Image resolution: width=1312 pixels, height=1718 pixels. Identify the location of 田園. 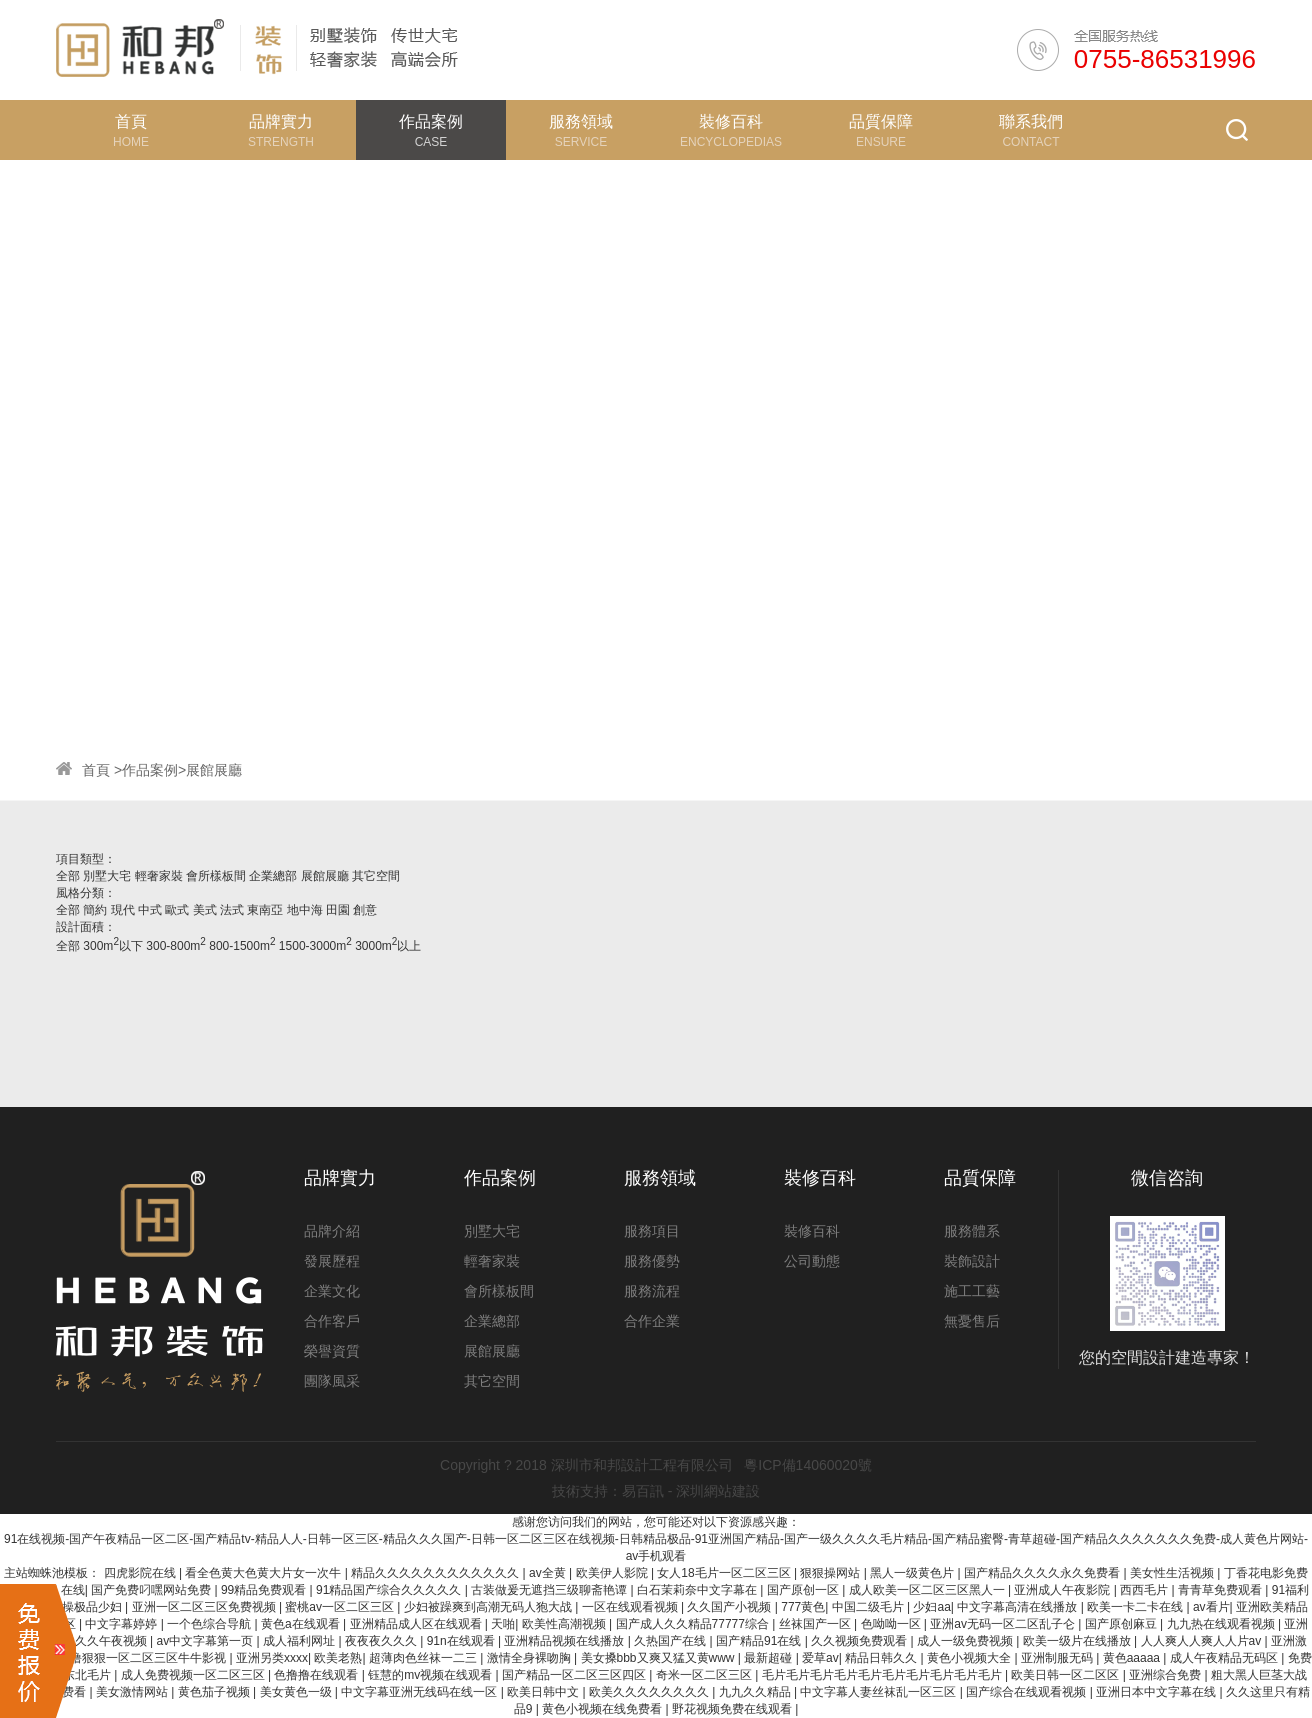
(339, 910).